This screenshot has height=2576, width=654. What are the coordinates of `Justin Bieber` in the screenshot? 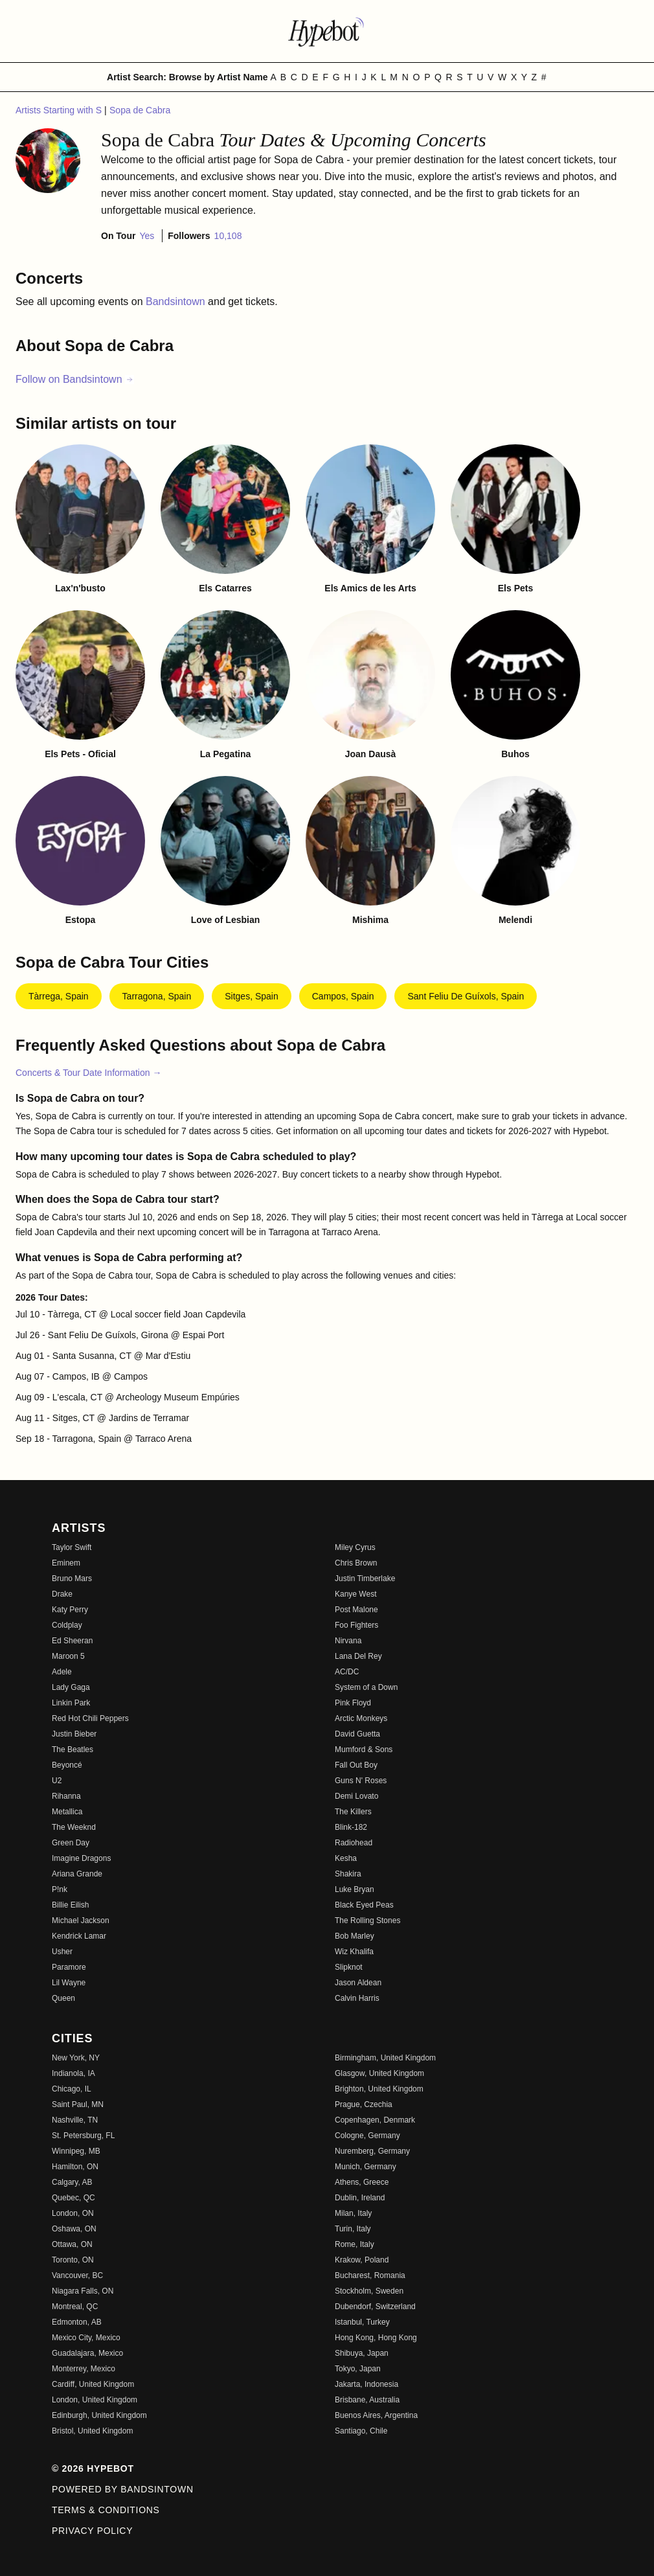 It's located at (74, 1733).